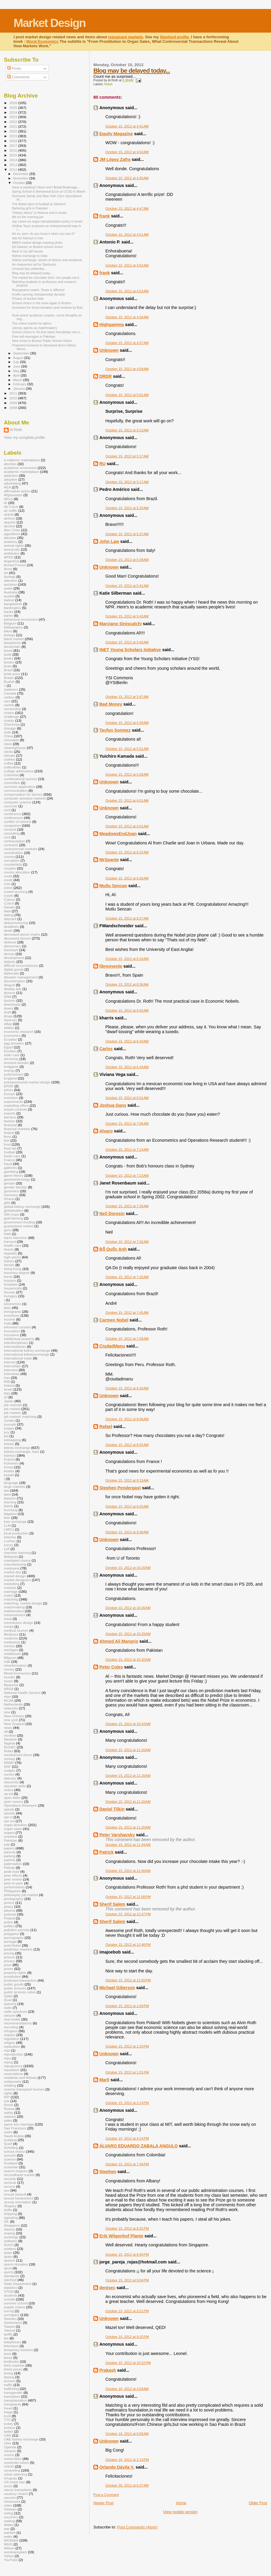  What do you see at coordinates (12, 1311) in the screenshot?
I see `immigrants` at bounding box center [12, 1311].